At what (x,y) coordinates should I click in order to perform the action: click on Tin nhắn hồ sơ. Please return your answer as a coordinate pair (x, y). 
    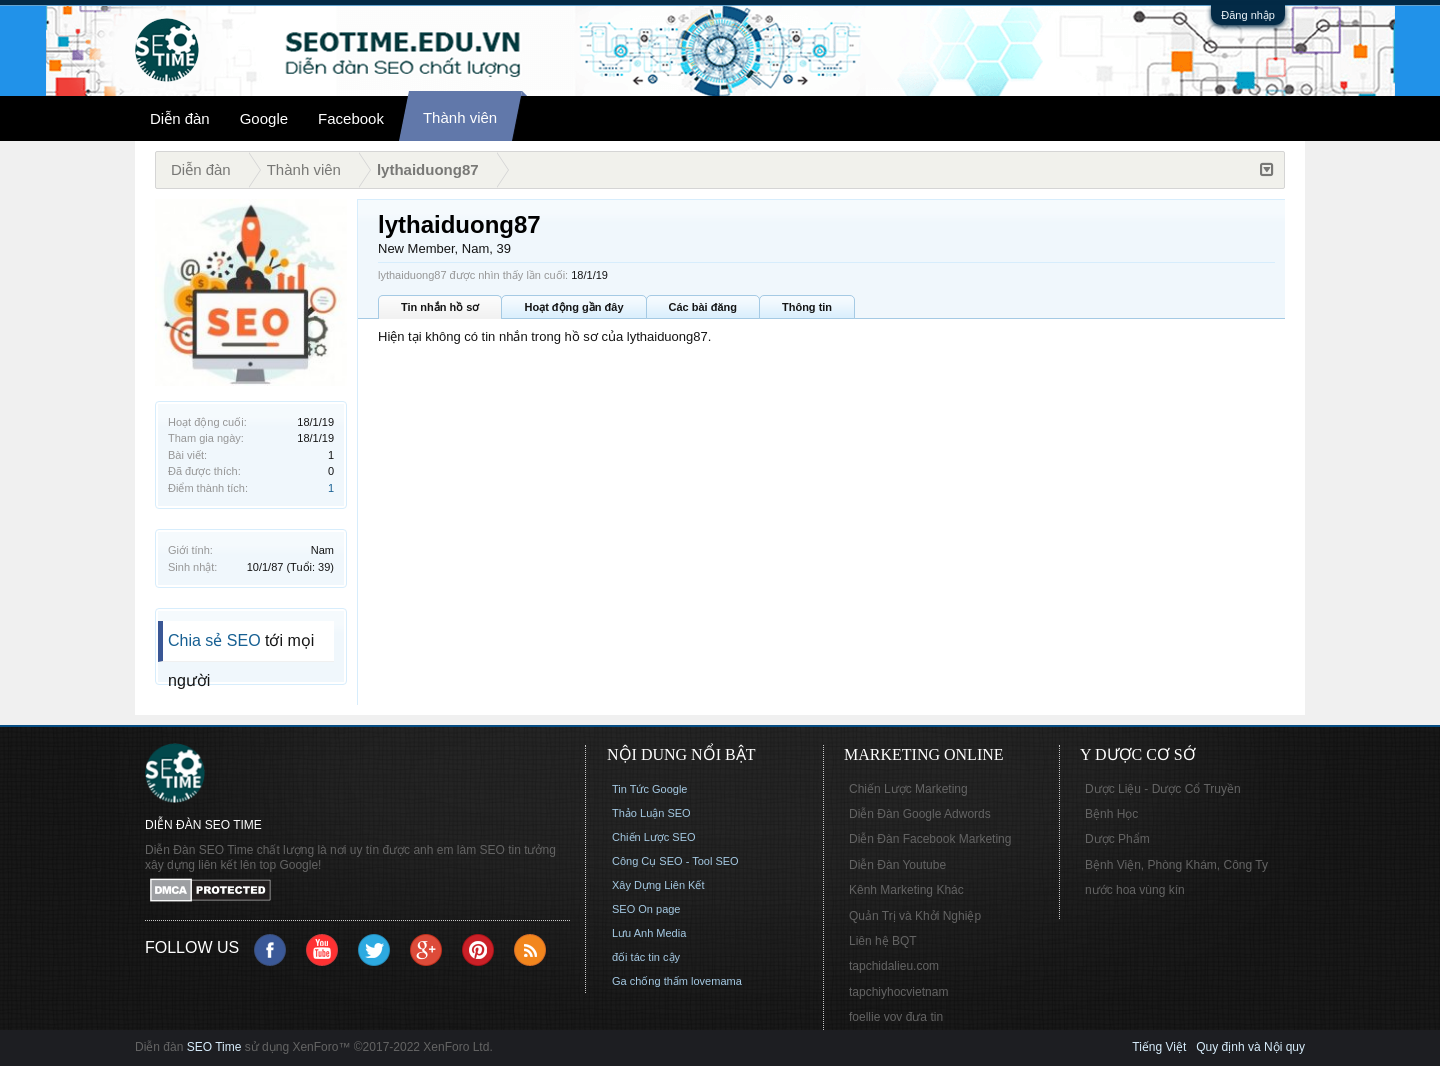
    Looking at the image, I should click on (440, 307).